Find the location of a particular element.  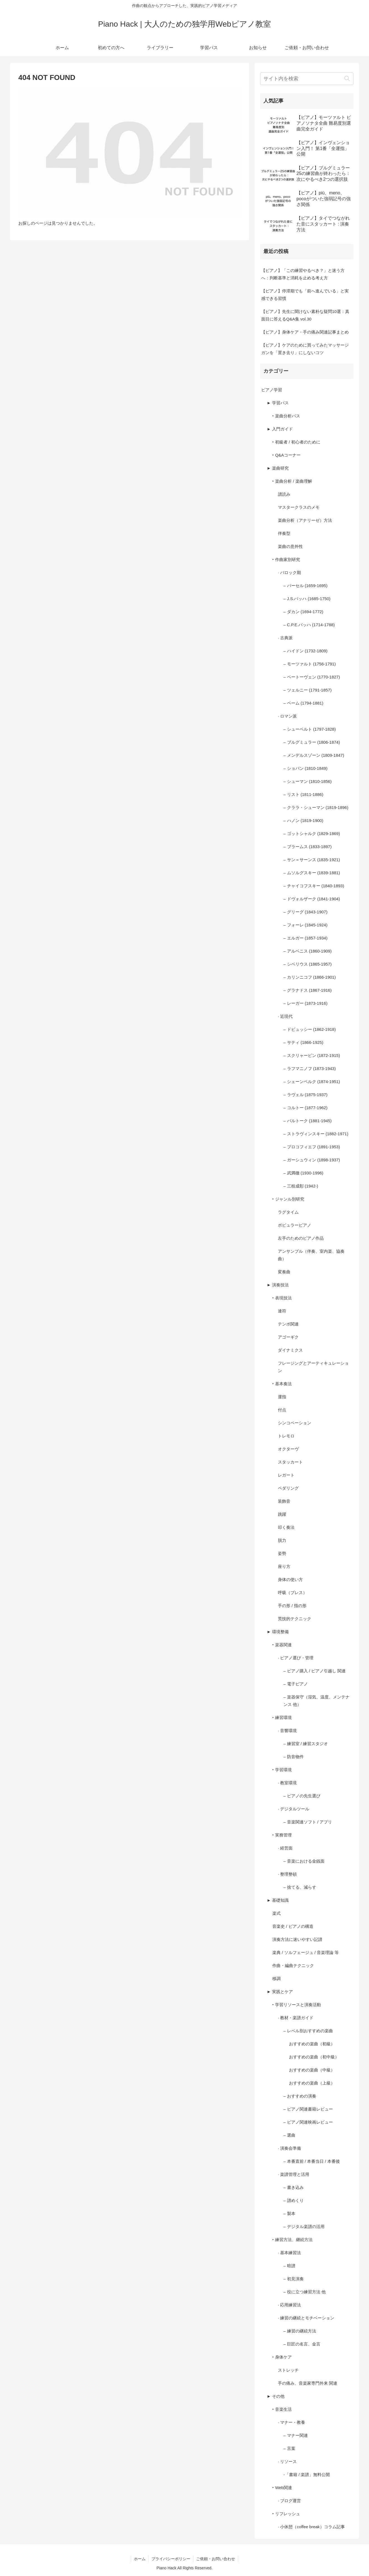

– デジタル楽譜の活用 is located at coordinates (304, 2226).